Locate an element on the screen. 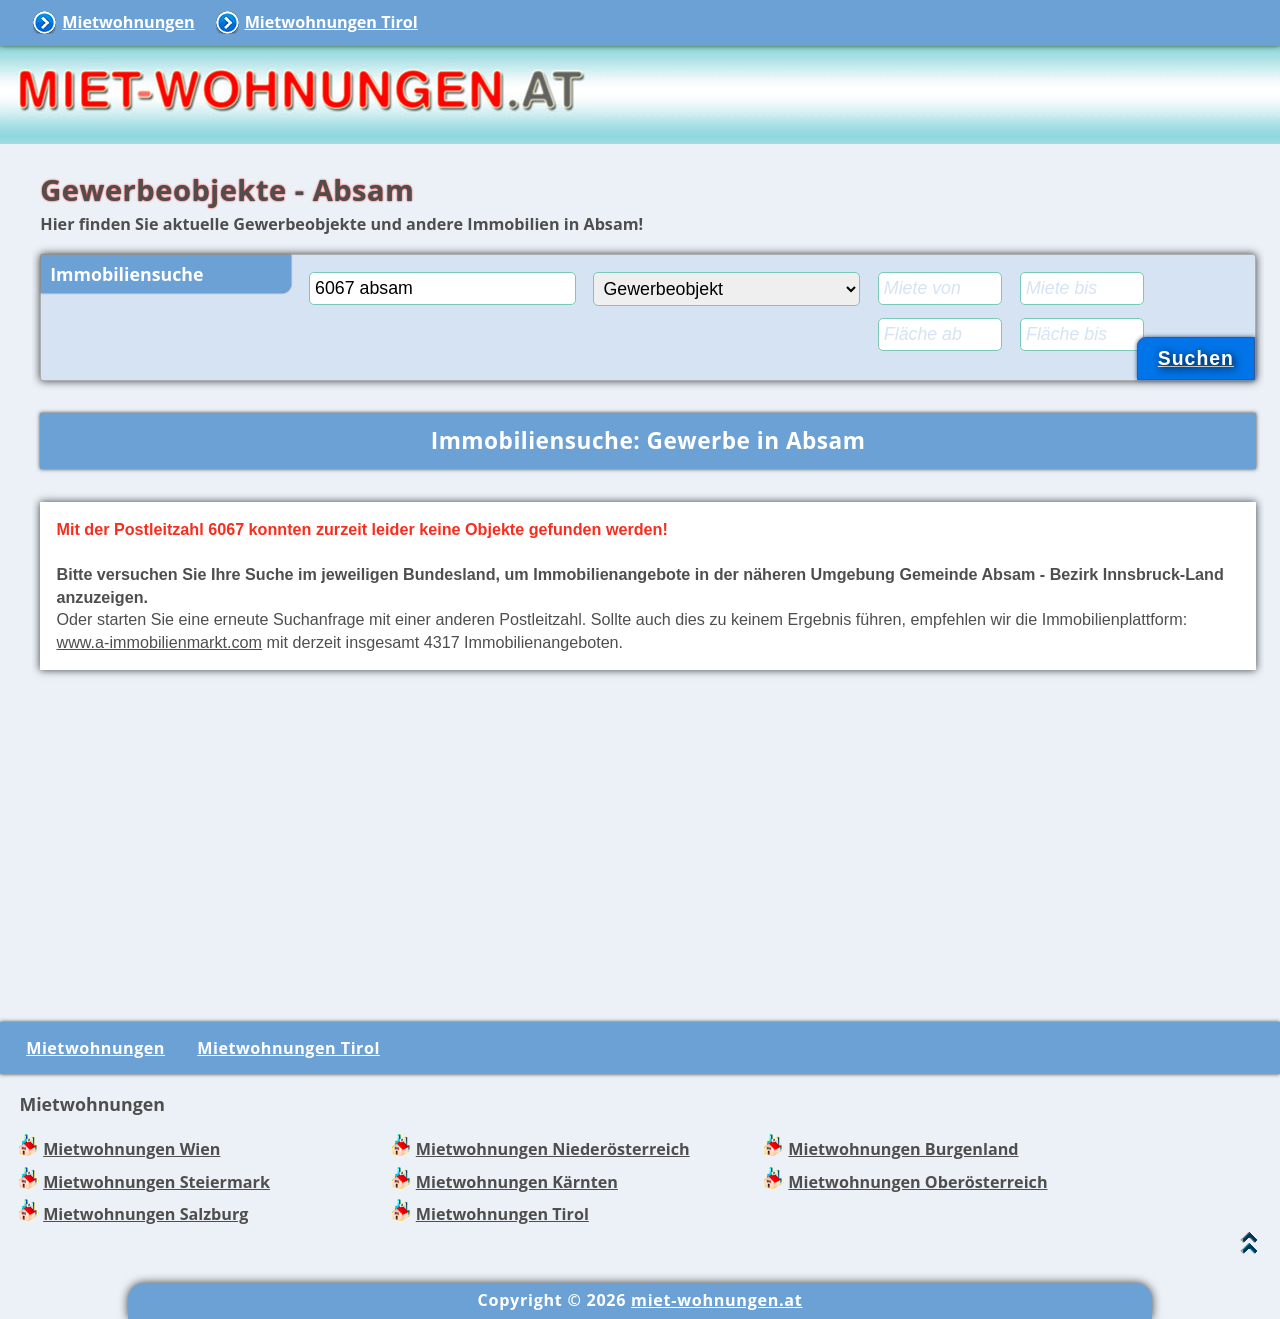 Image resolution: width=1280 pixels, height=1319 pixels. miet-wohnungen.at is located at coordinates (716, 1300).